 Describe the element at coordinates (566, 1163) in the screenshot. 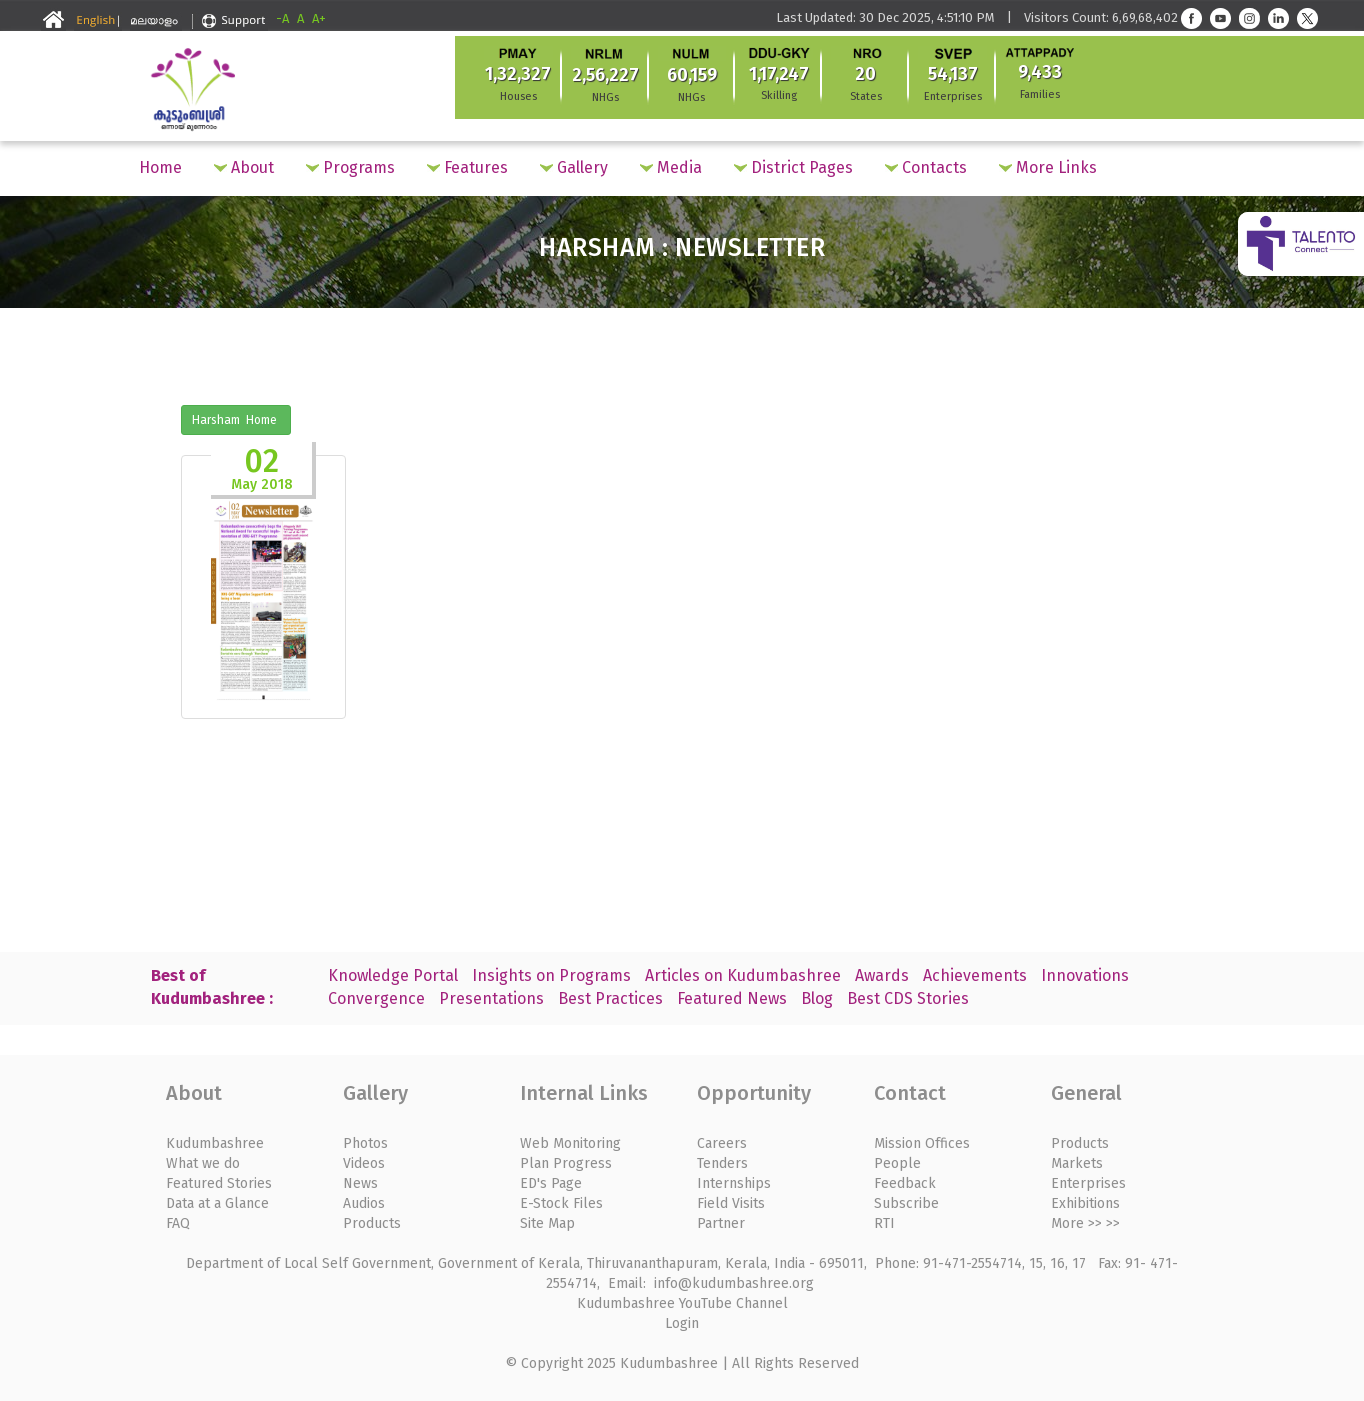

I see `Plan Progress` at that location.